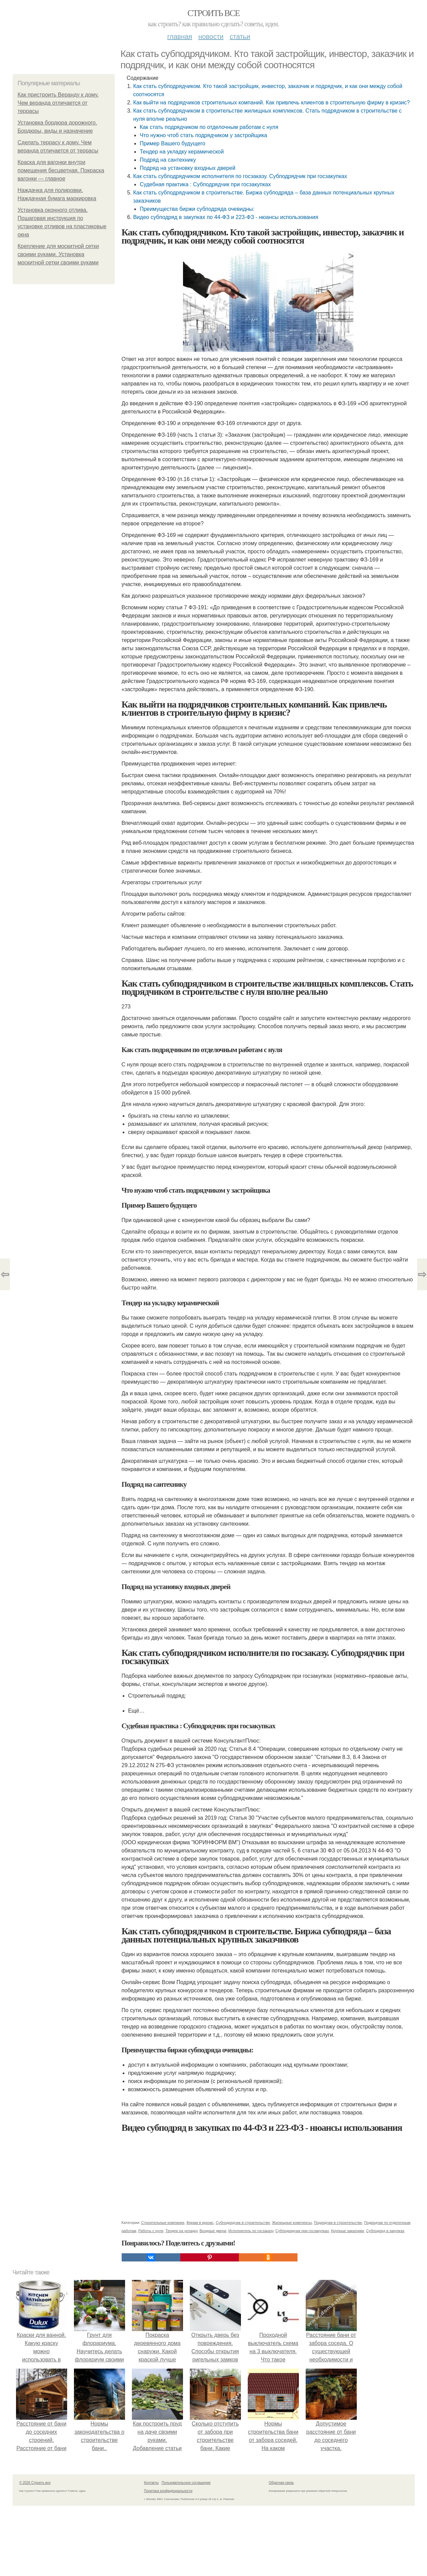 This screenshot has width=427, height=2576. Describe the element at coordinates (151, 2483) in the screenshot. I see `Контакты` at that location.